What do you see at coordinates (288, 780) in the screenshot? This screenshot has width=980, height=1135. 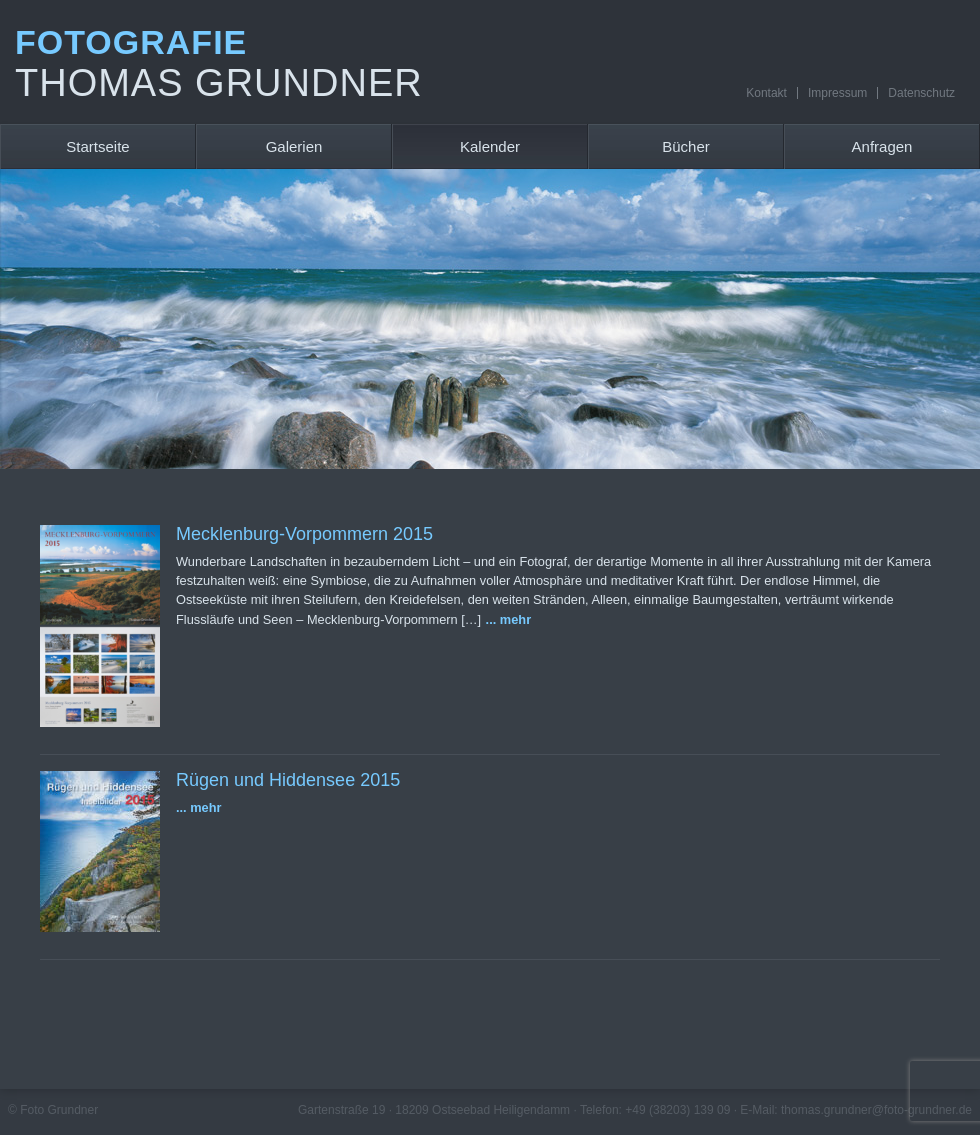 I see `Rügen und Hiddensee 2015` at bounding box center [288, 780].